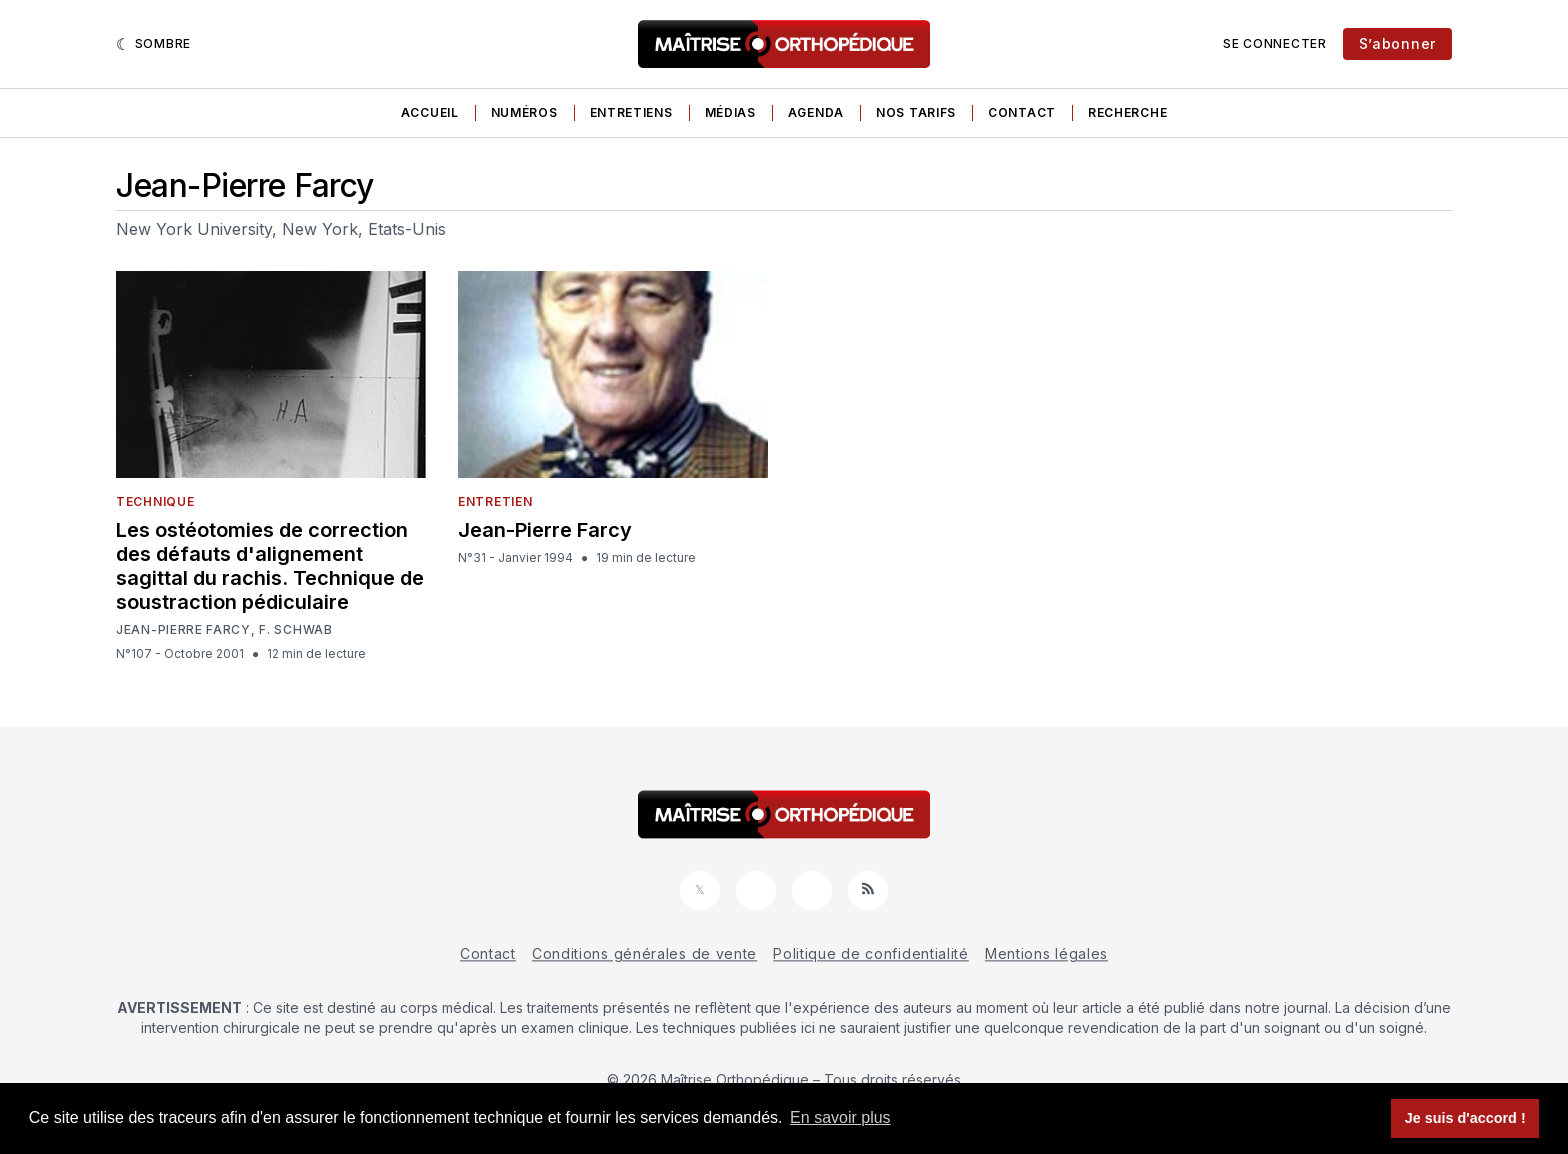 The height and width of the screenshot is (1154, 1568). What do you see at coordinates (495, 501) in the screenshot?
I see `Entretien` at bounding box center [495, 501].